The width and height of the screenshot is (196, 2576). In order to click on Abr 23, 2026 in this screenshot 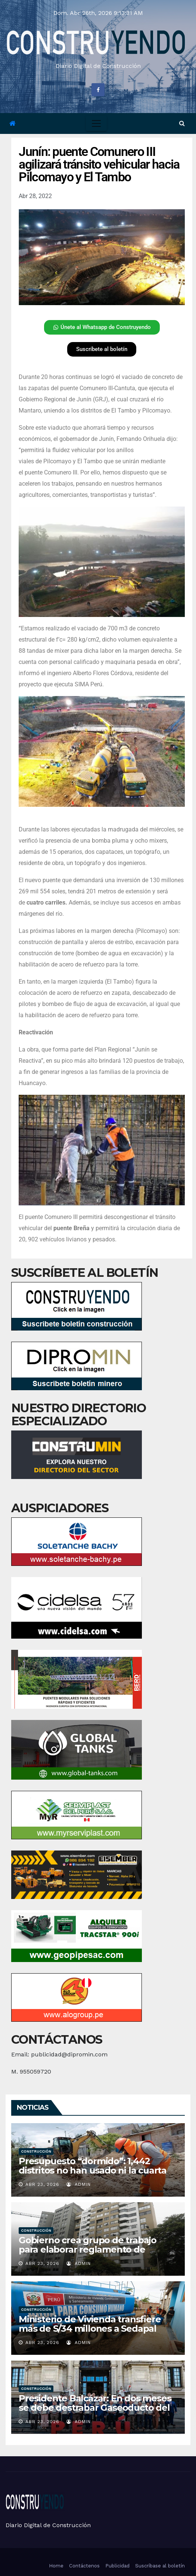, I will do `click(42, 2184)`.